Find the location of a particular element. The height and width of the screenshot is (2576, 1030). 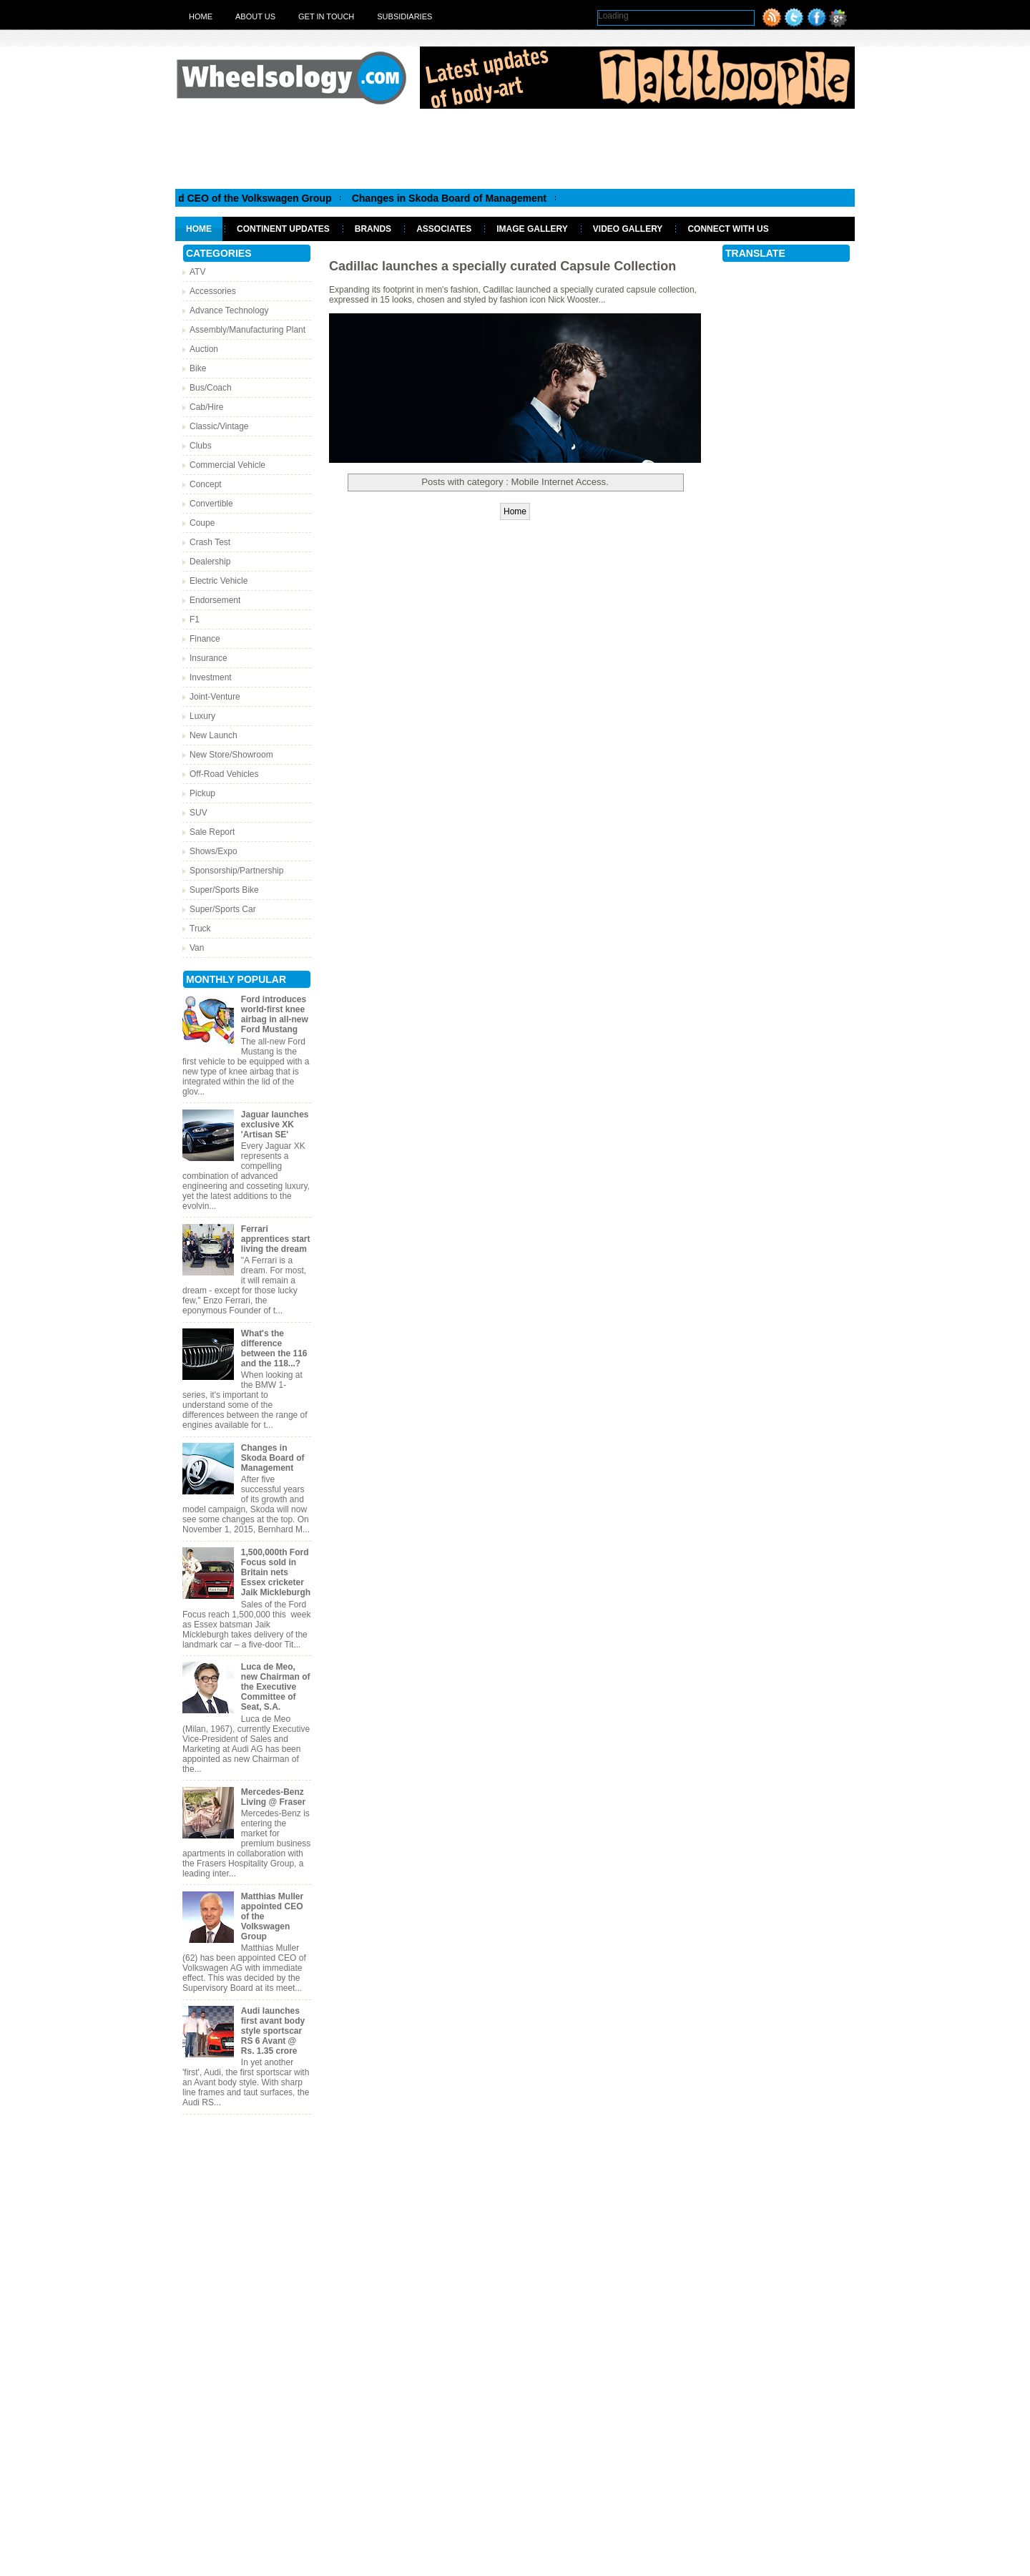

Dealership is located at coordinates (210, 562).